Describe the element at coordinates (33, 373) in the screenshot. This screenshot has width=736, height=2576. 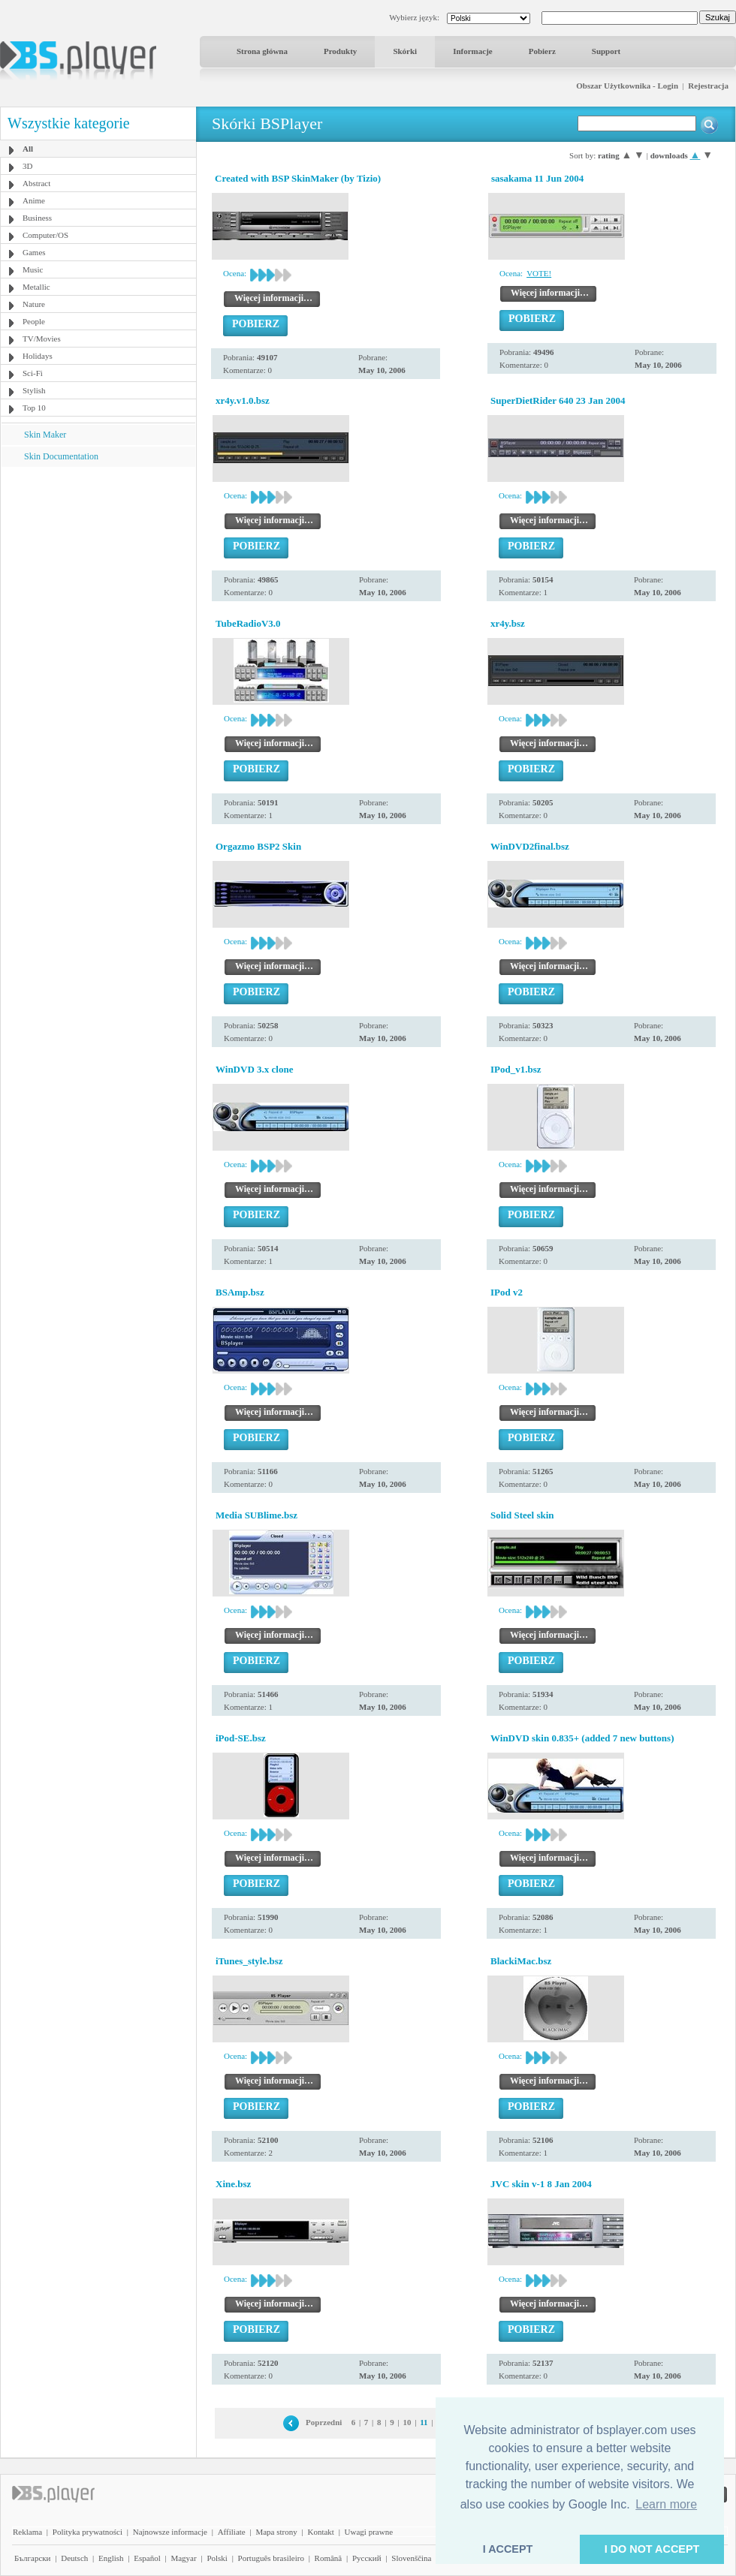
I see `Sci-Fi` at that location.